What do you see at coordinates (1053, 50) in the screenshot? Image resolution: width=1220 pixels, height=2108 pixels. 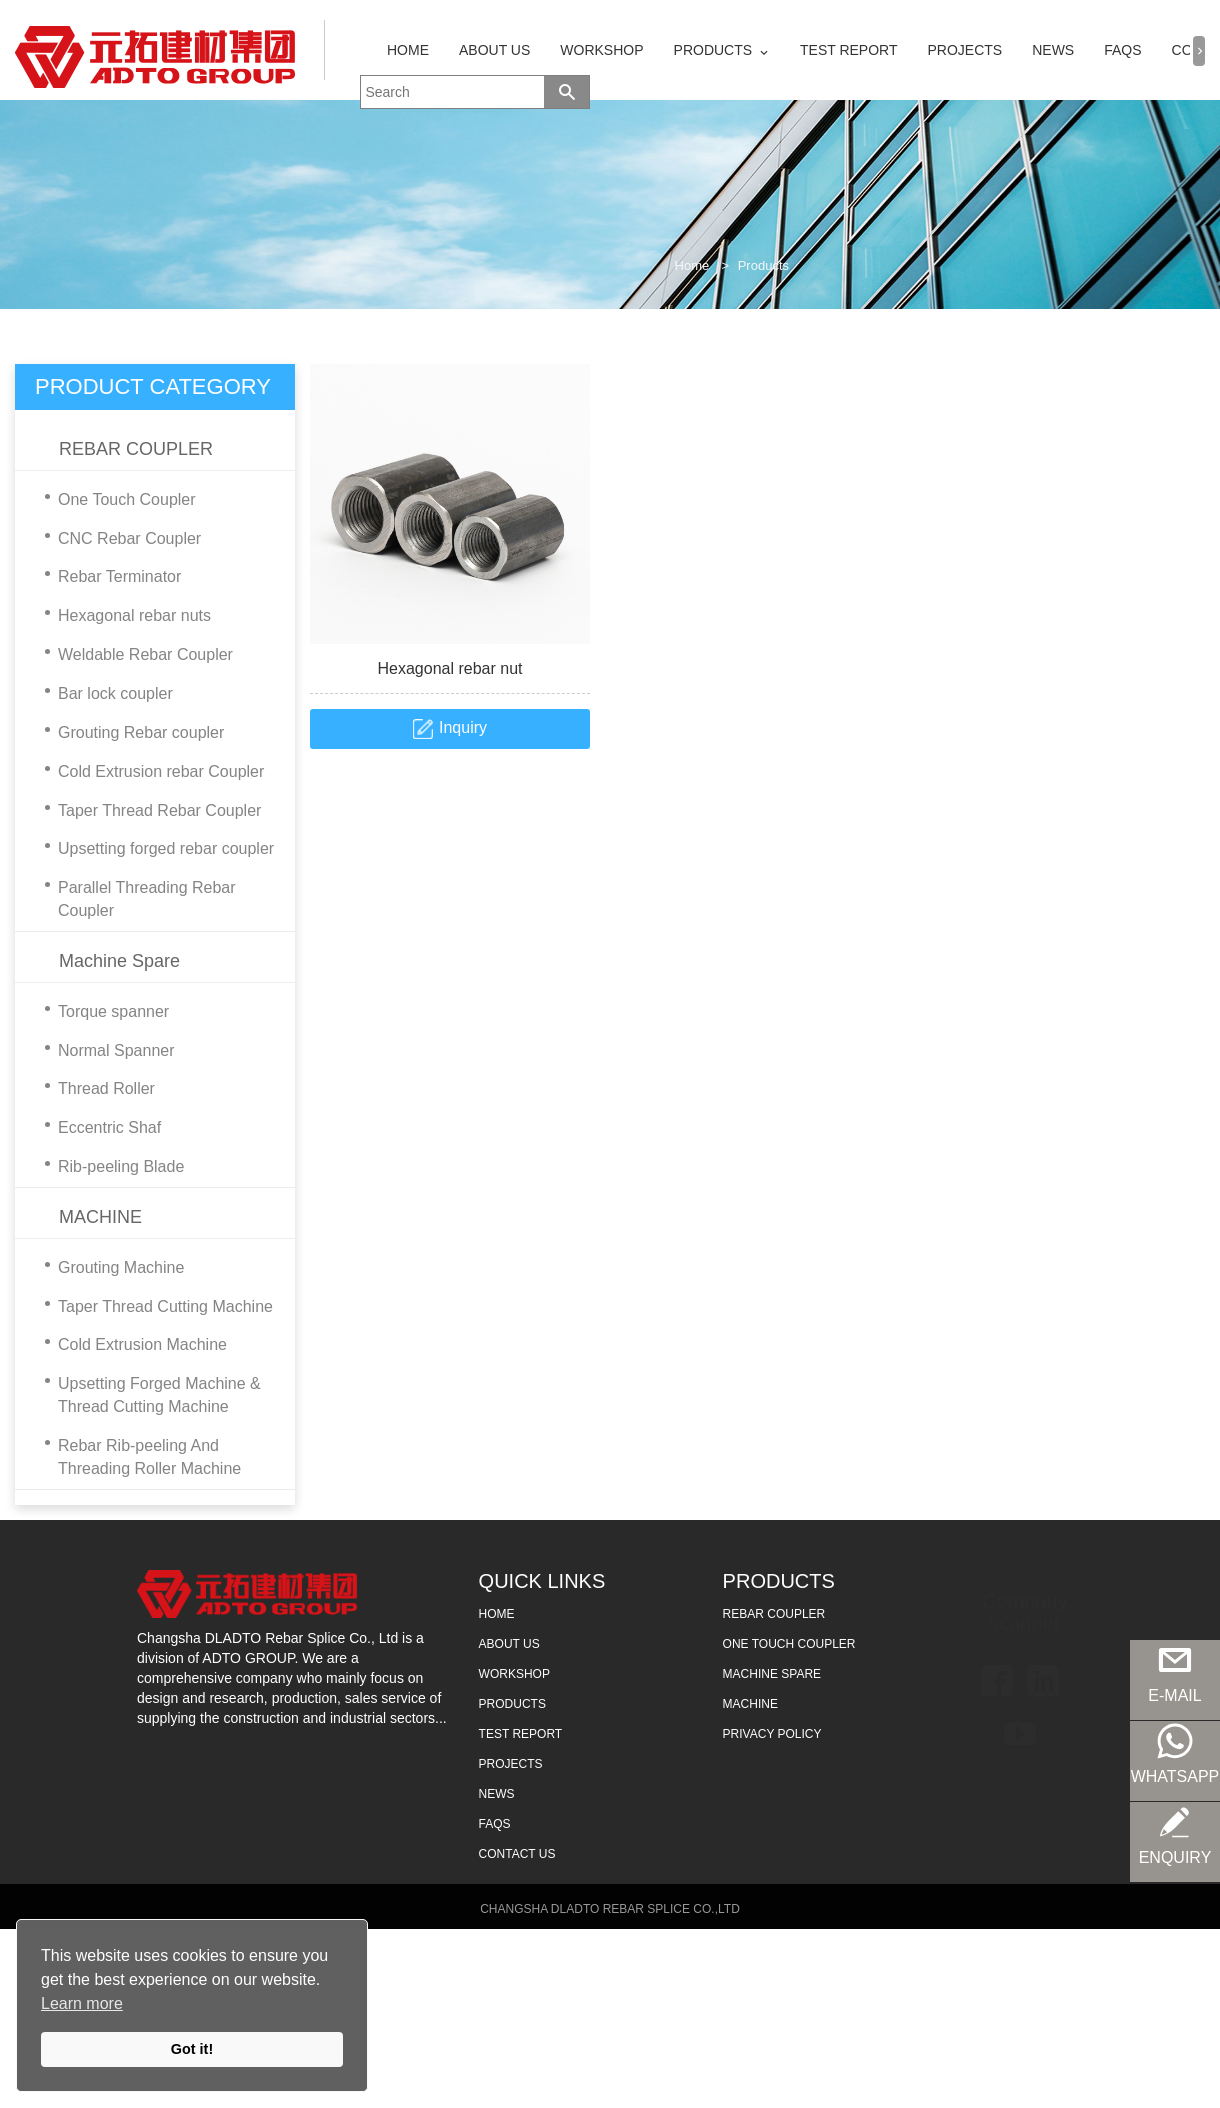 I see `NEWS` at bounding box center [1053, 50].